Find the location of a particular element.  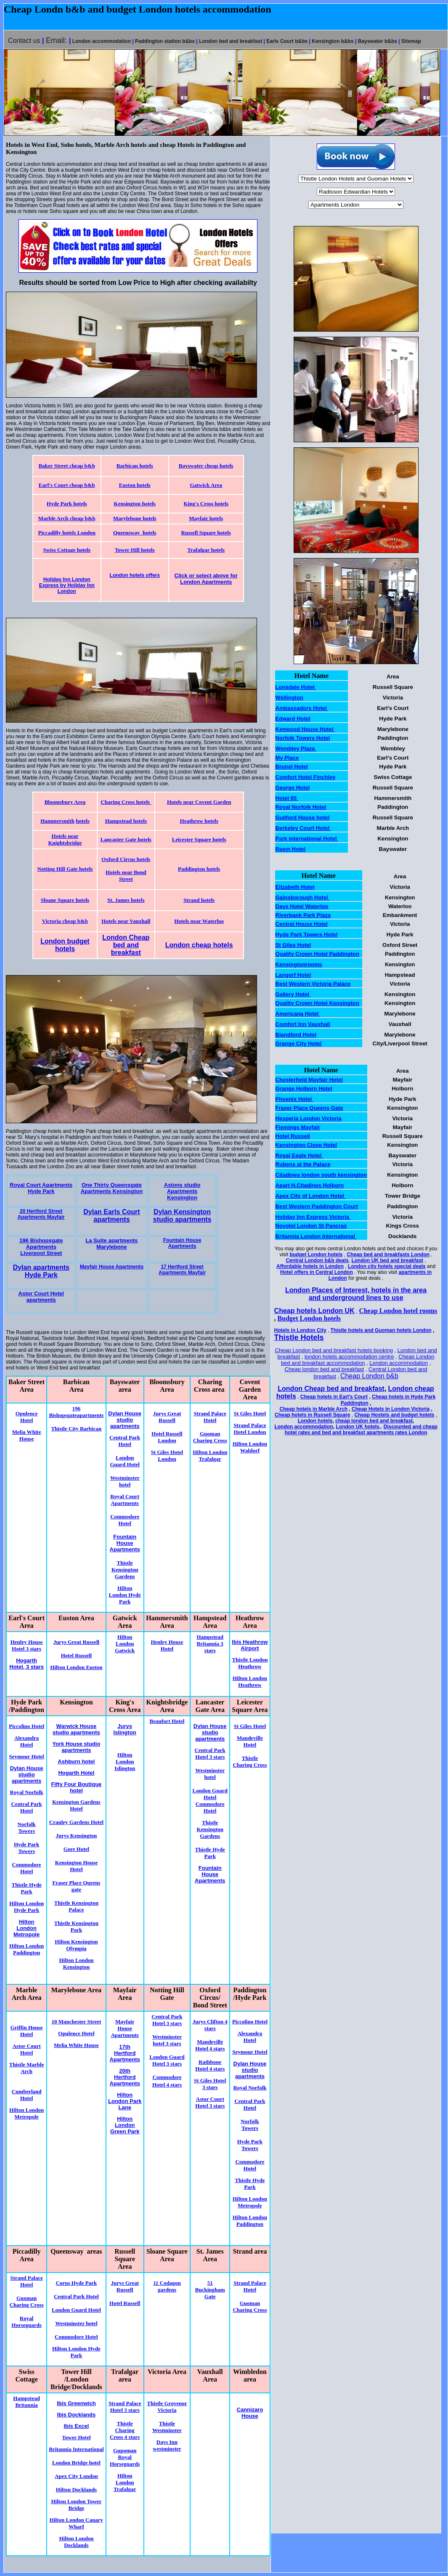

Commodore Hotel is located at coordinates (124, 1519).